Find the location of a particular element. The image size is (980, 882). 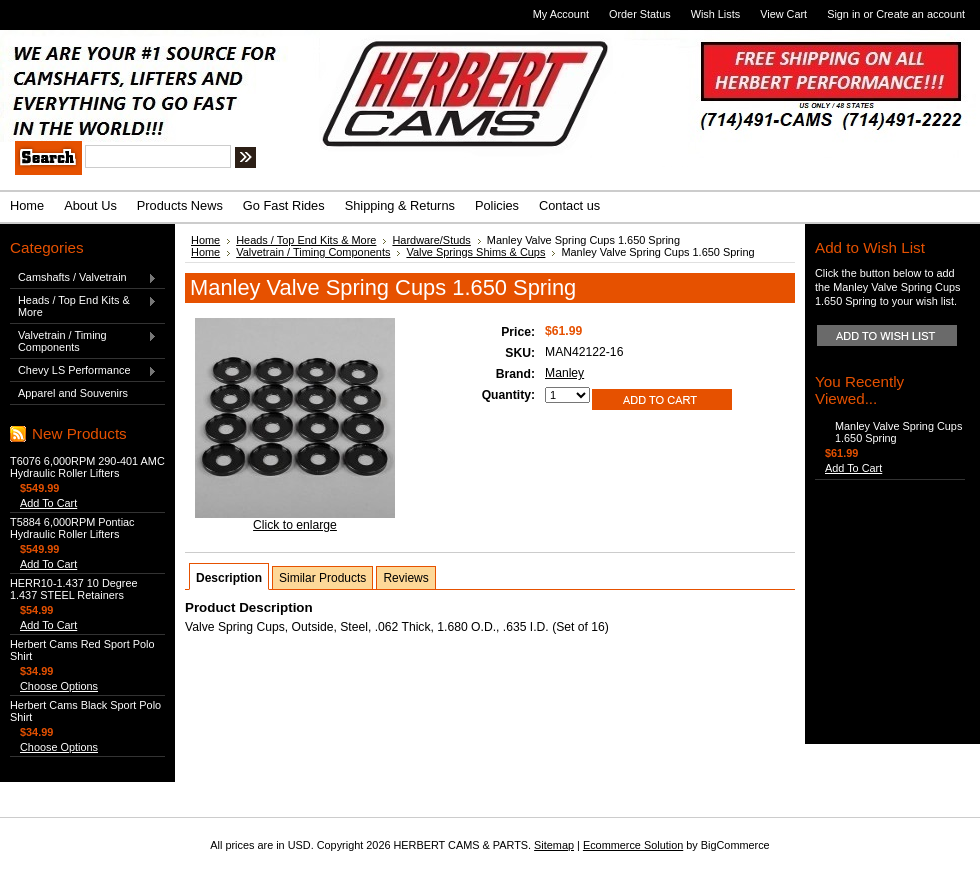

HERR10-1.437 10 Degree 1.437 STEEL Retainers is located at coordinates (74, 589).